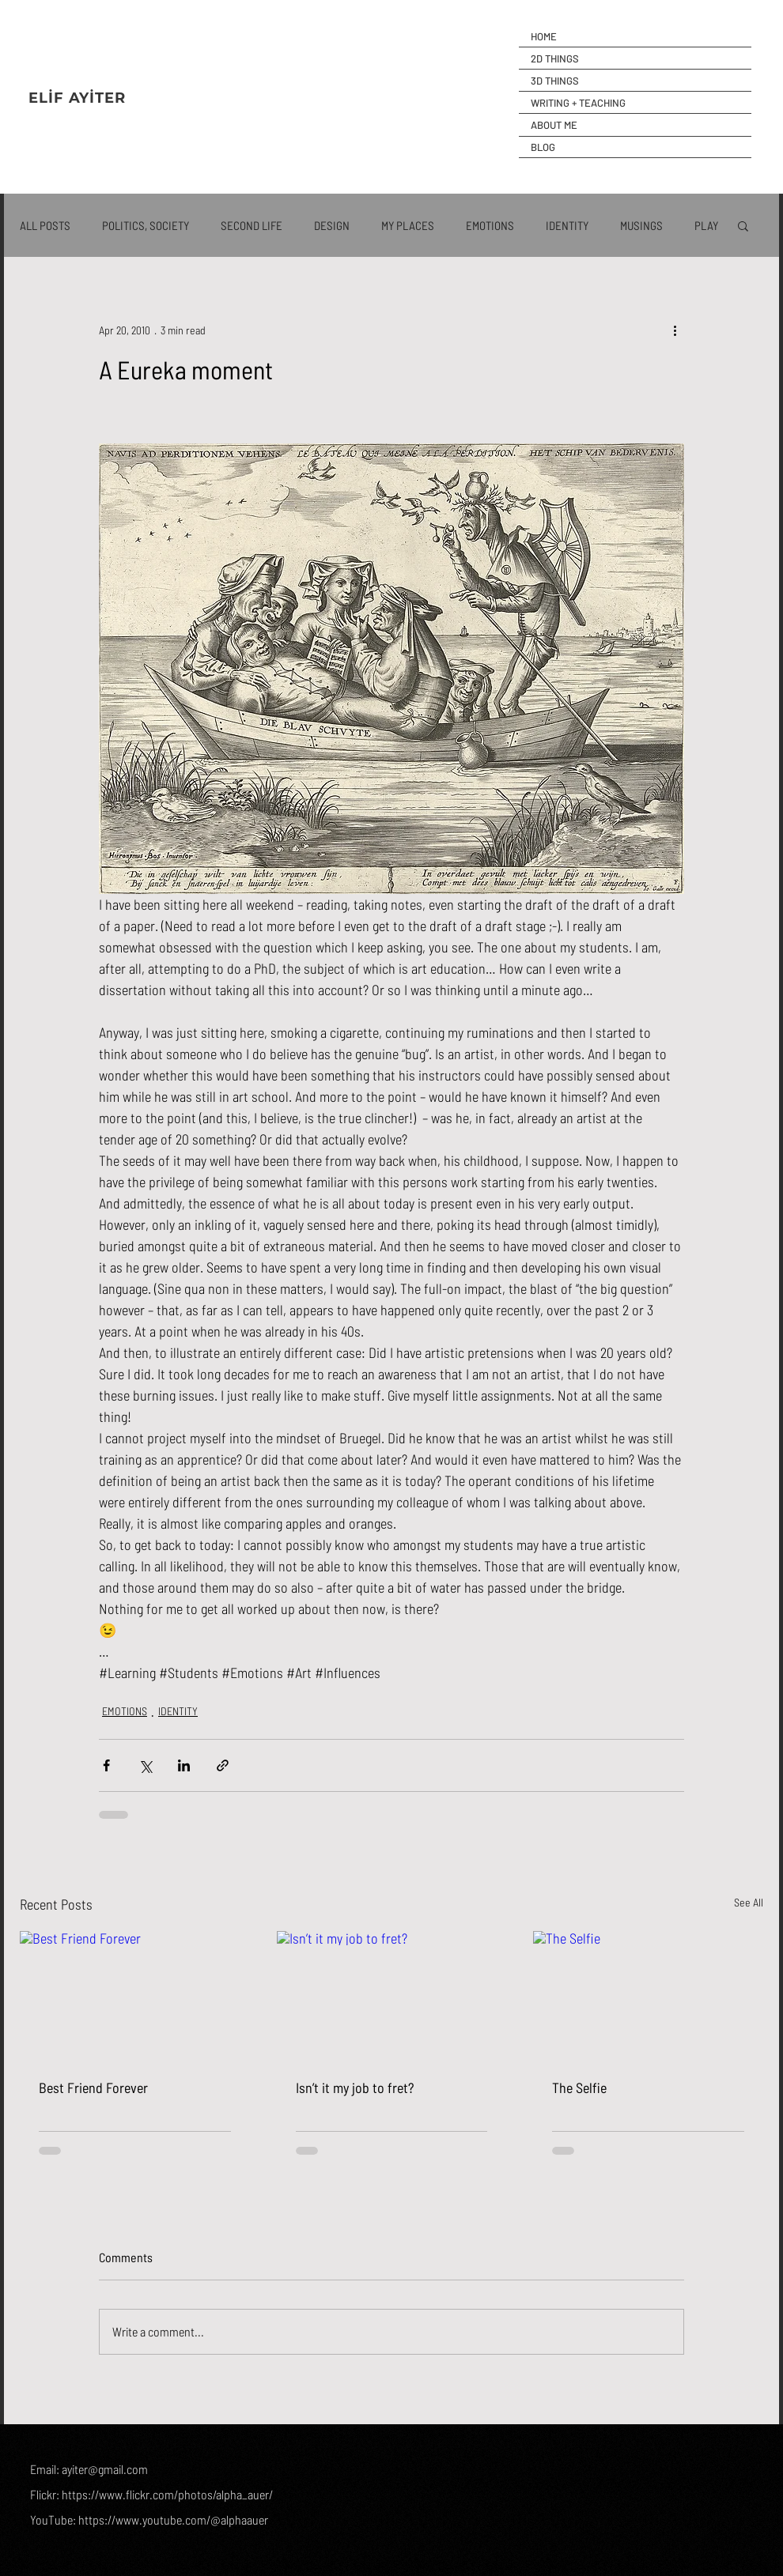 The height and width of the screenshot is (2576, 783). Describe the element at coordinates (554, 125) in the screenshot. I see `ABOUT ME` at that location.